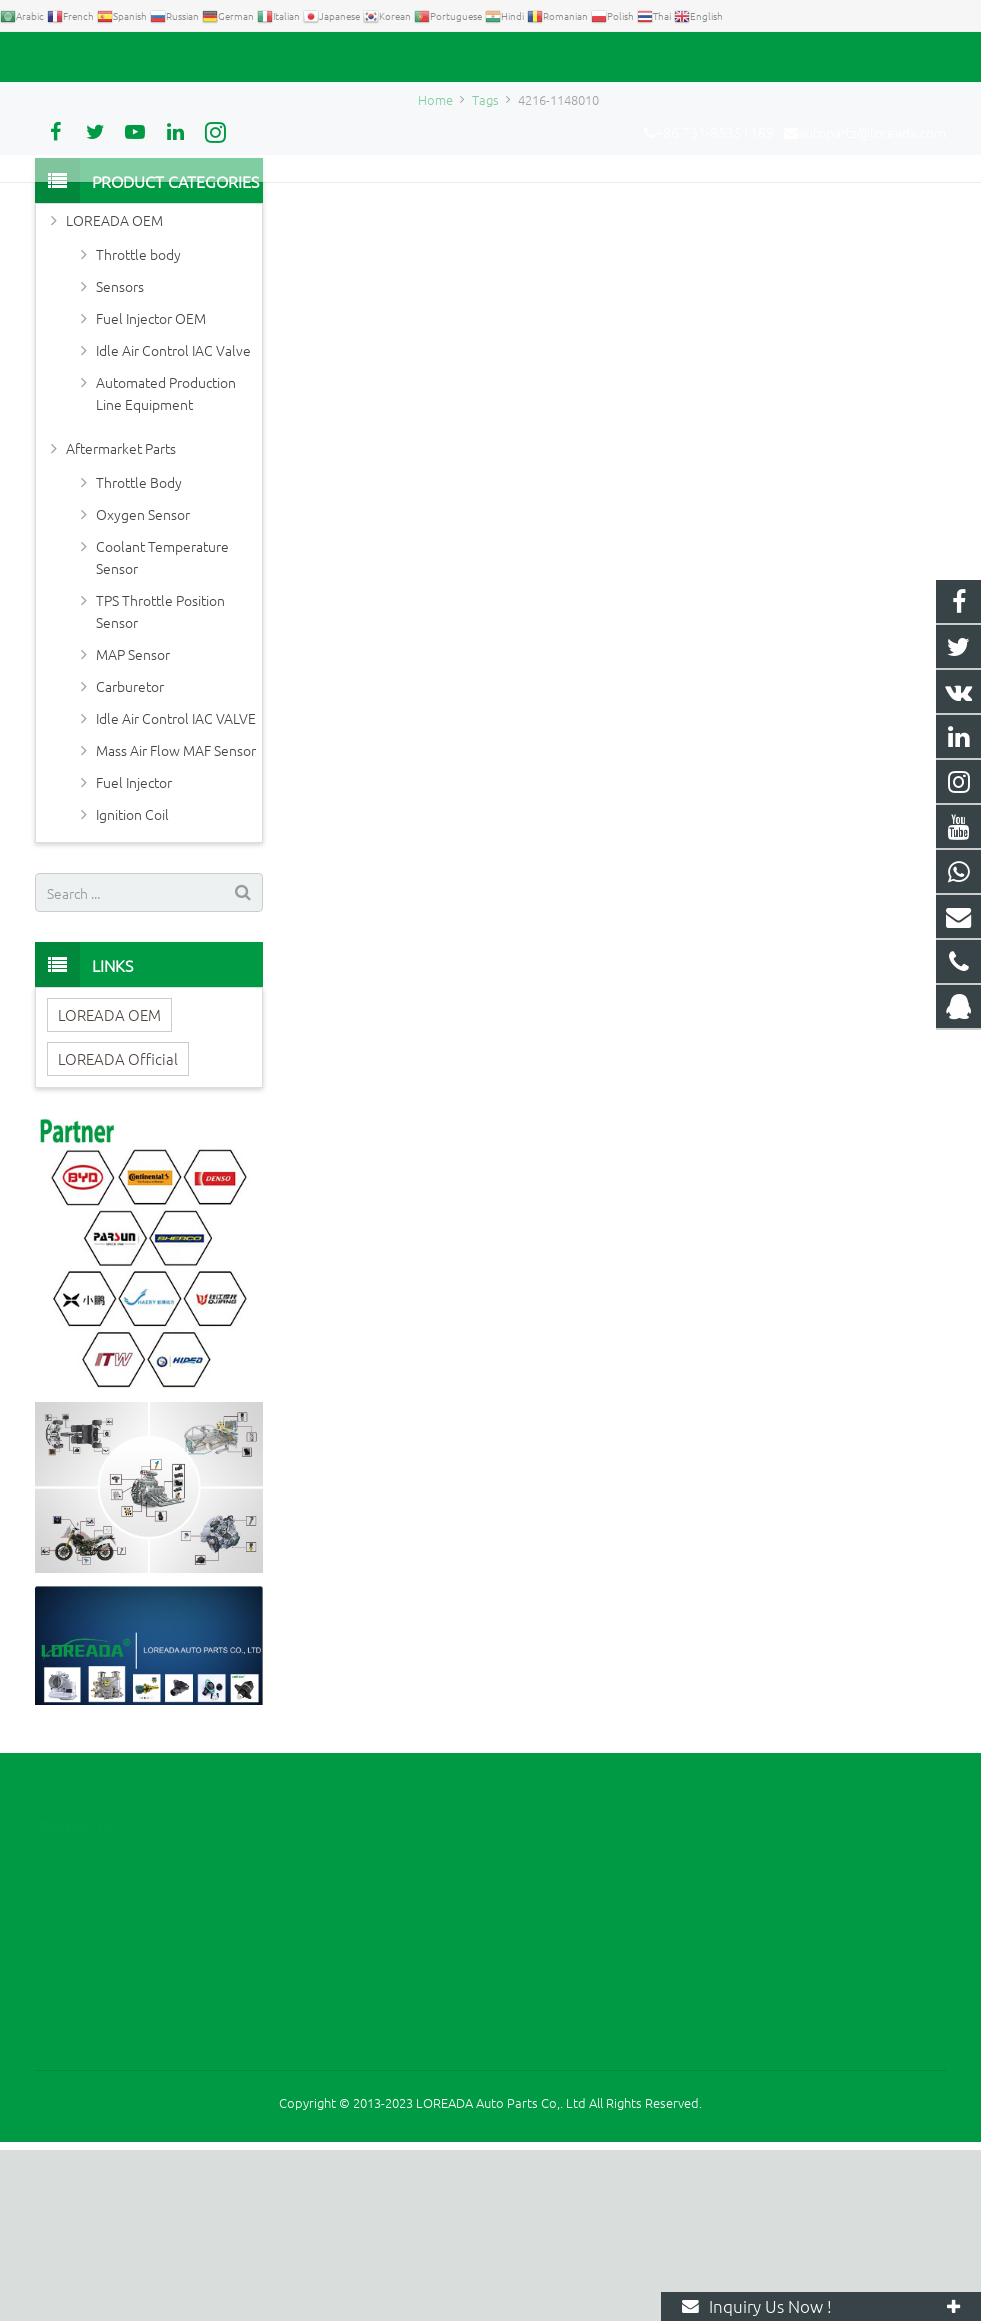 The image size is (981, 2321). Describe the element at coordinates (151, 489) in the screenshot. I see `Fuel Injector OEM` at that location.